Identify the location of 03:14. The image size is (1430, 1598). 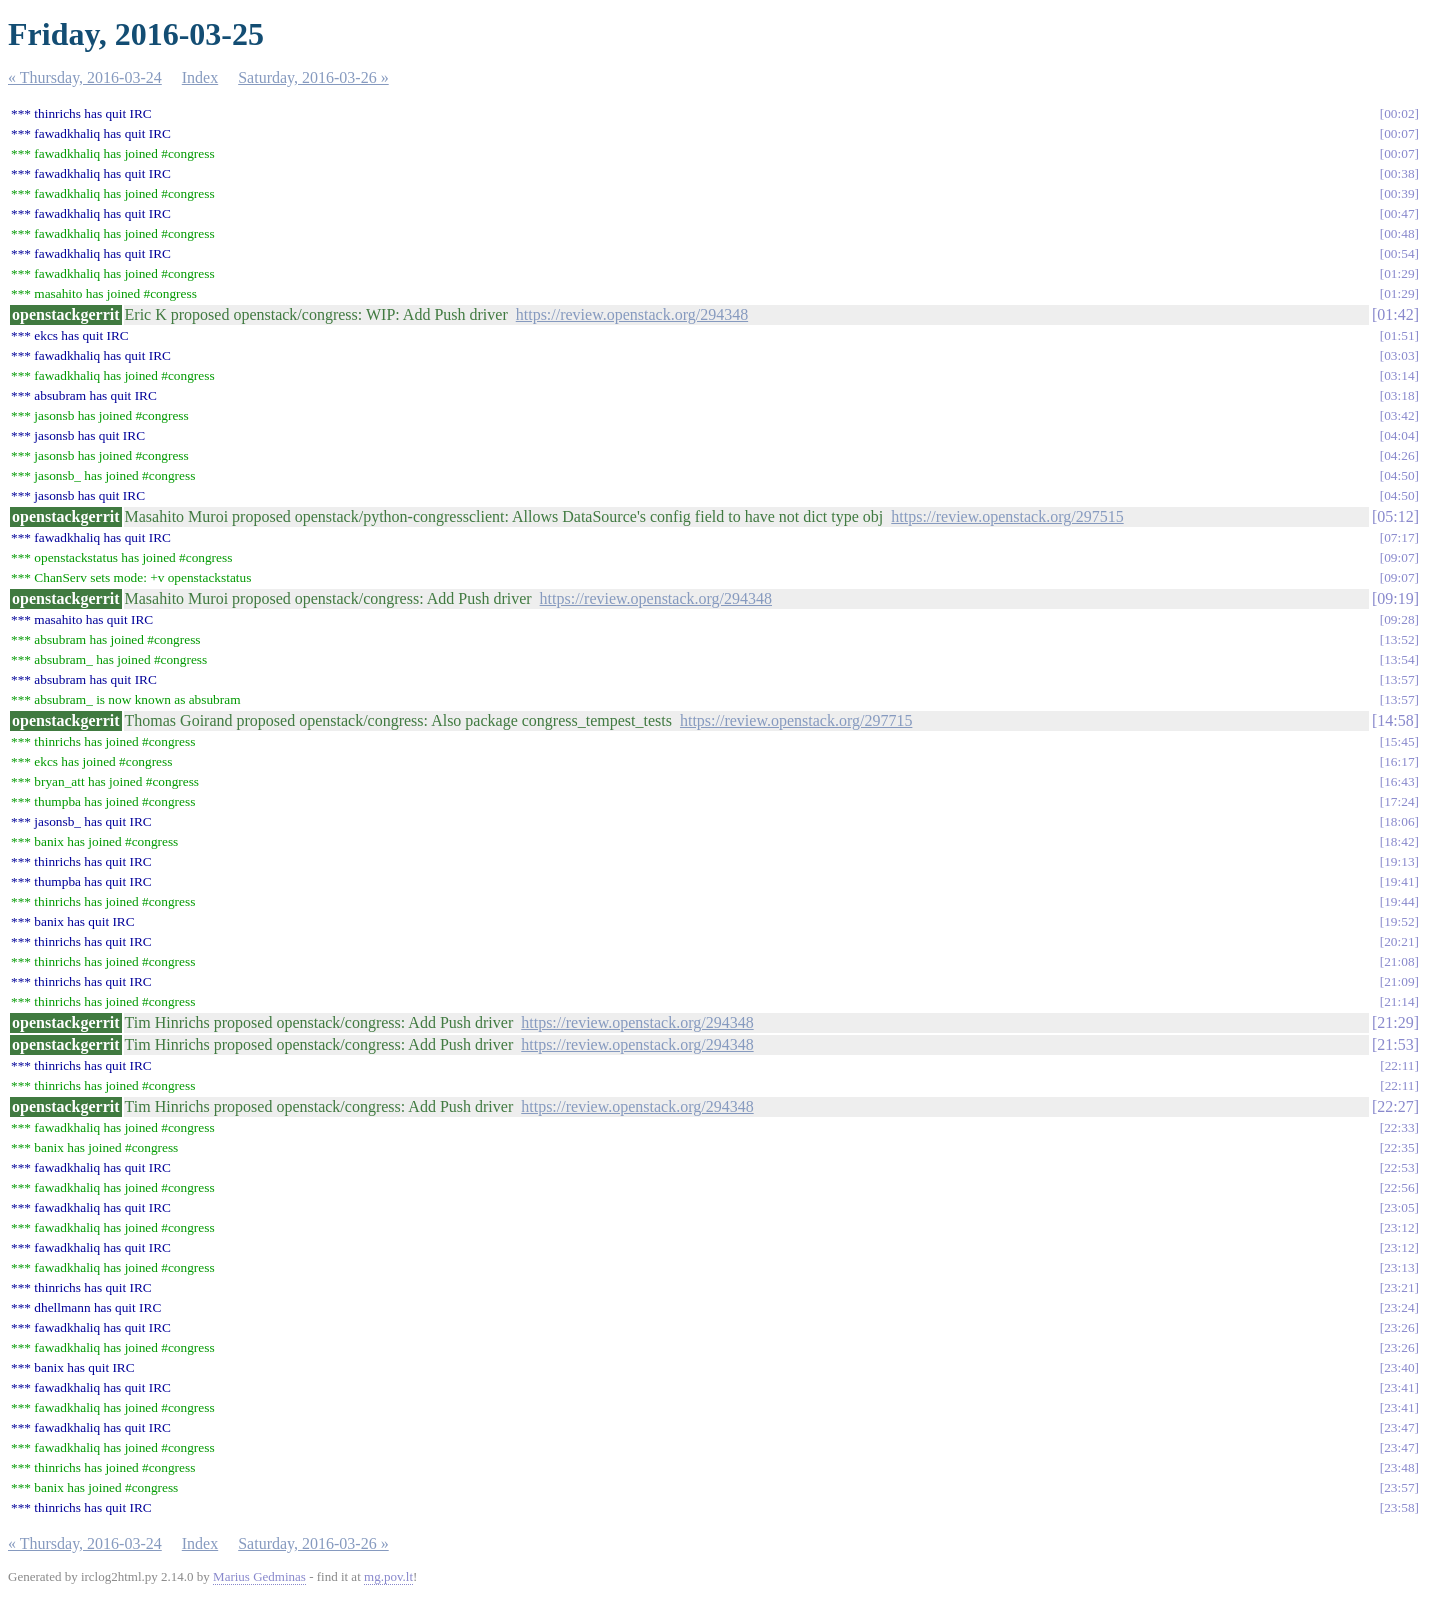
(1399, 375).